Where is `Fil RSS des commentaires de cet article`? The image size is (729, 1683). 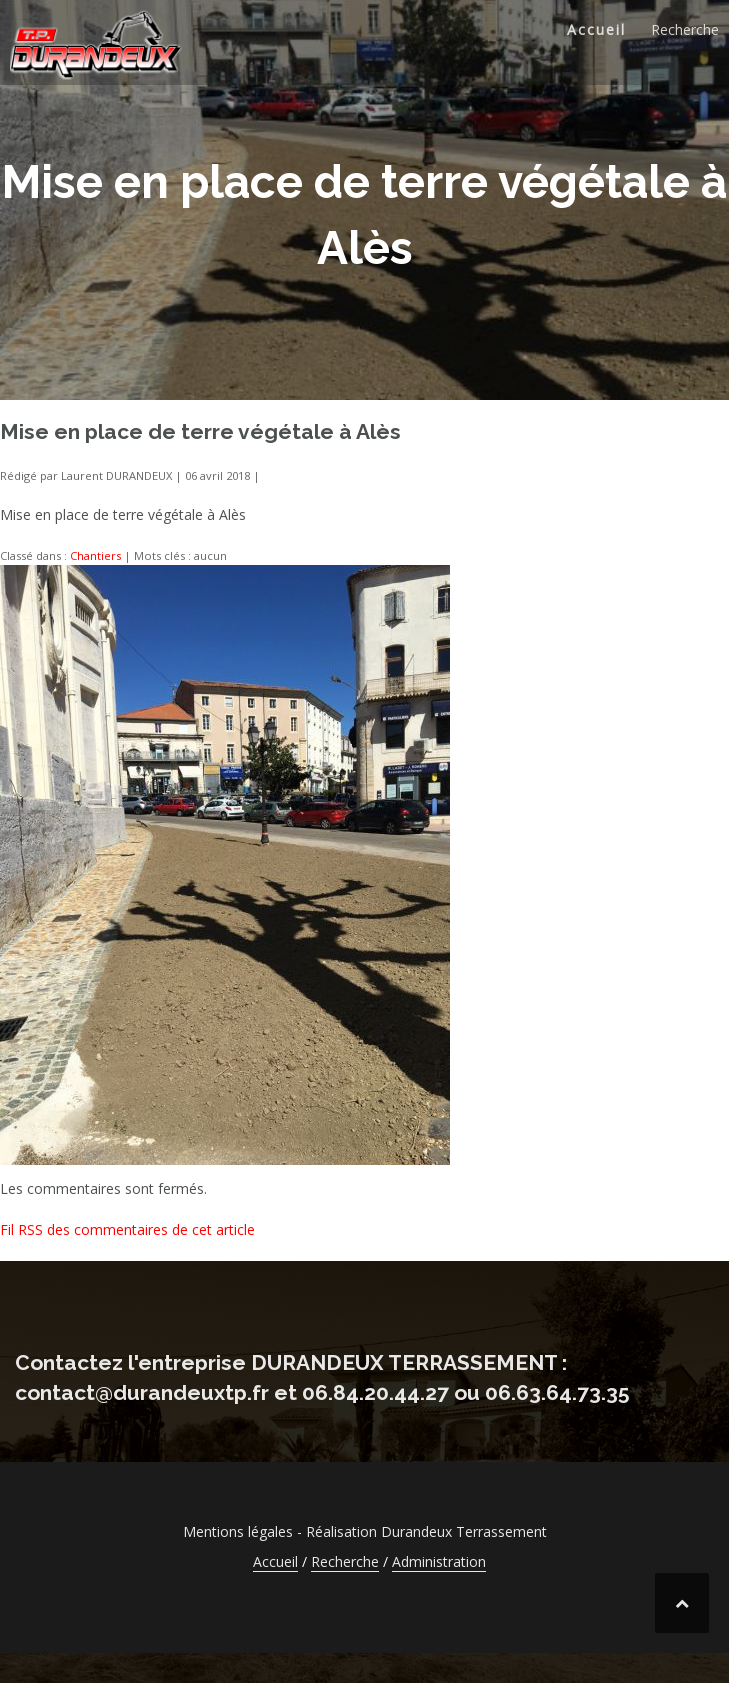
Fil RSS des commentaires de cet article is located at coordinates (127, 1229).